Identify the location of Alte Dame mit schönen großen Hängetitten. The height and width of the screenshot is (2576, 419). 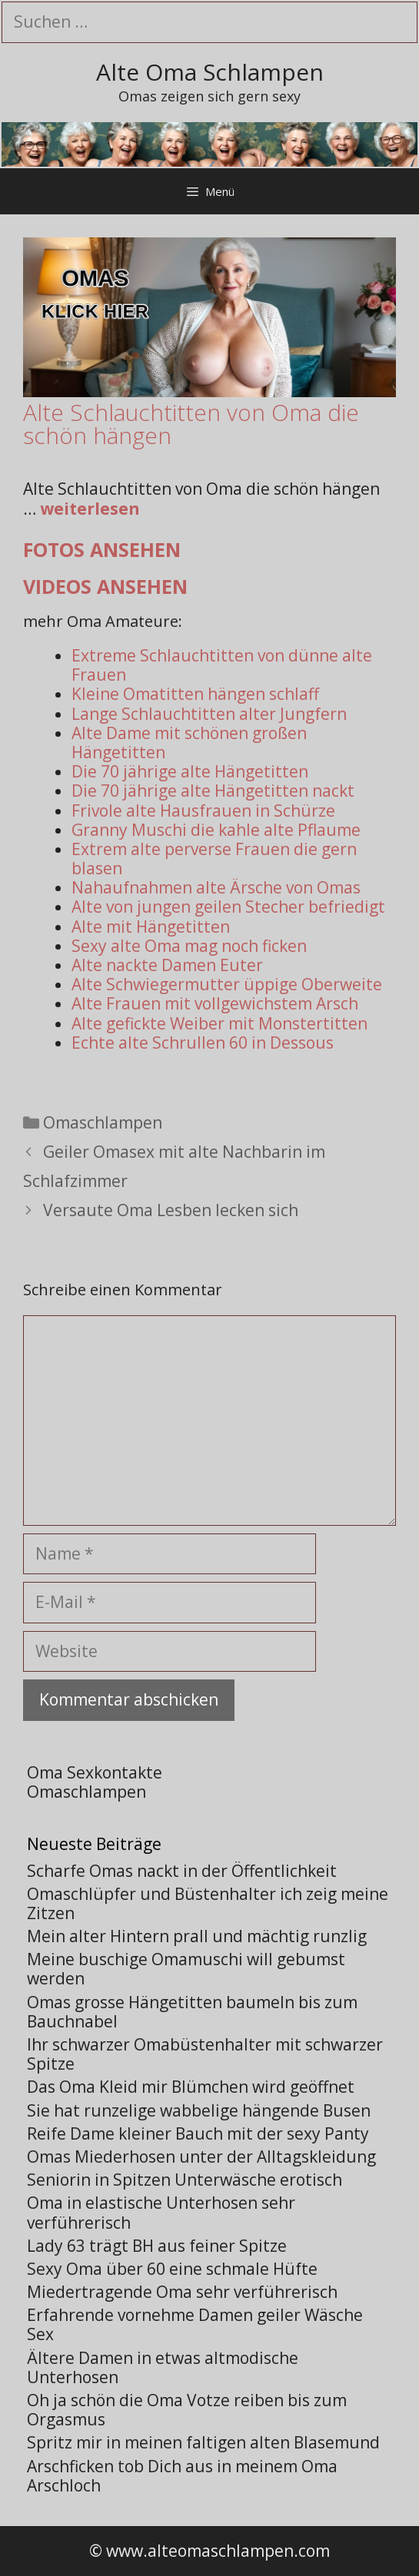
(189, 742).